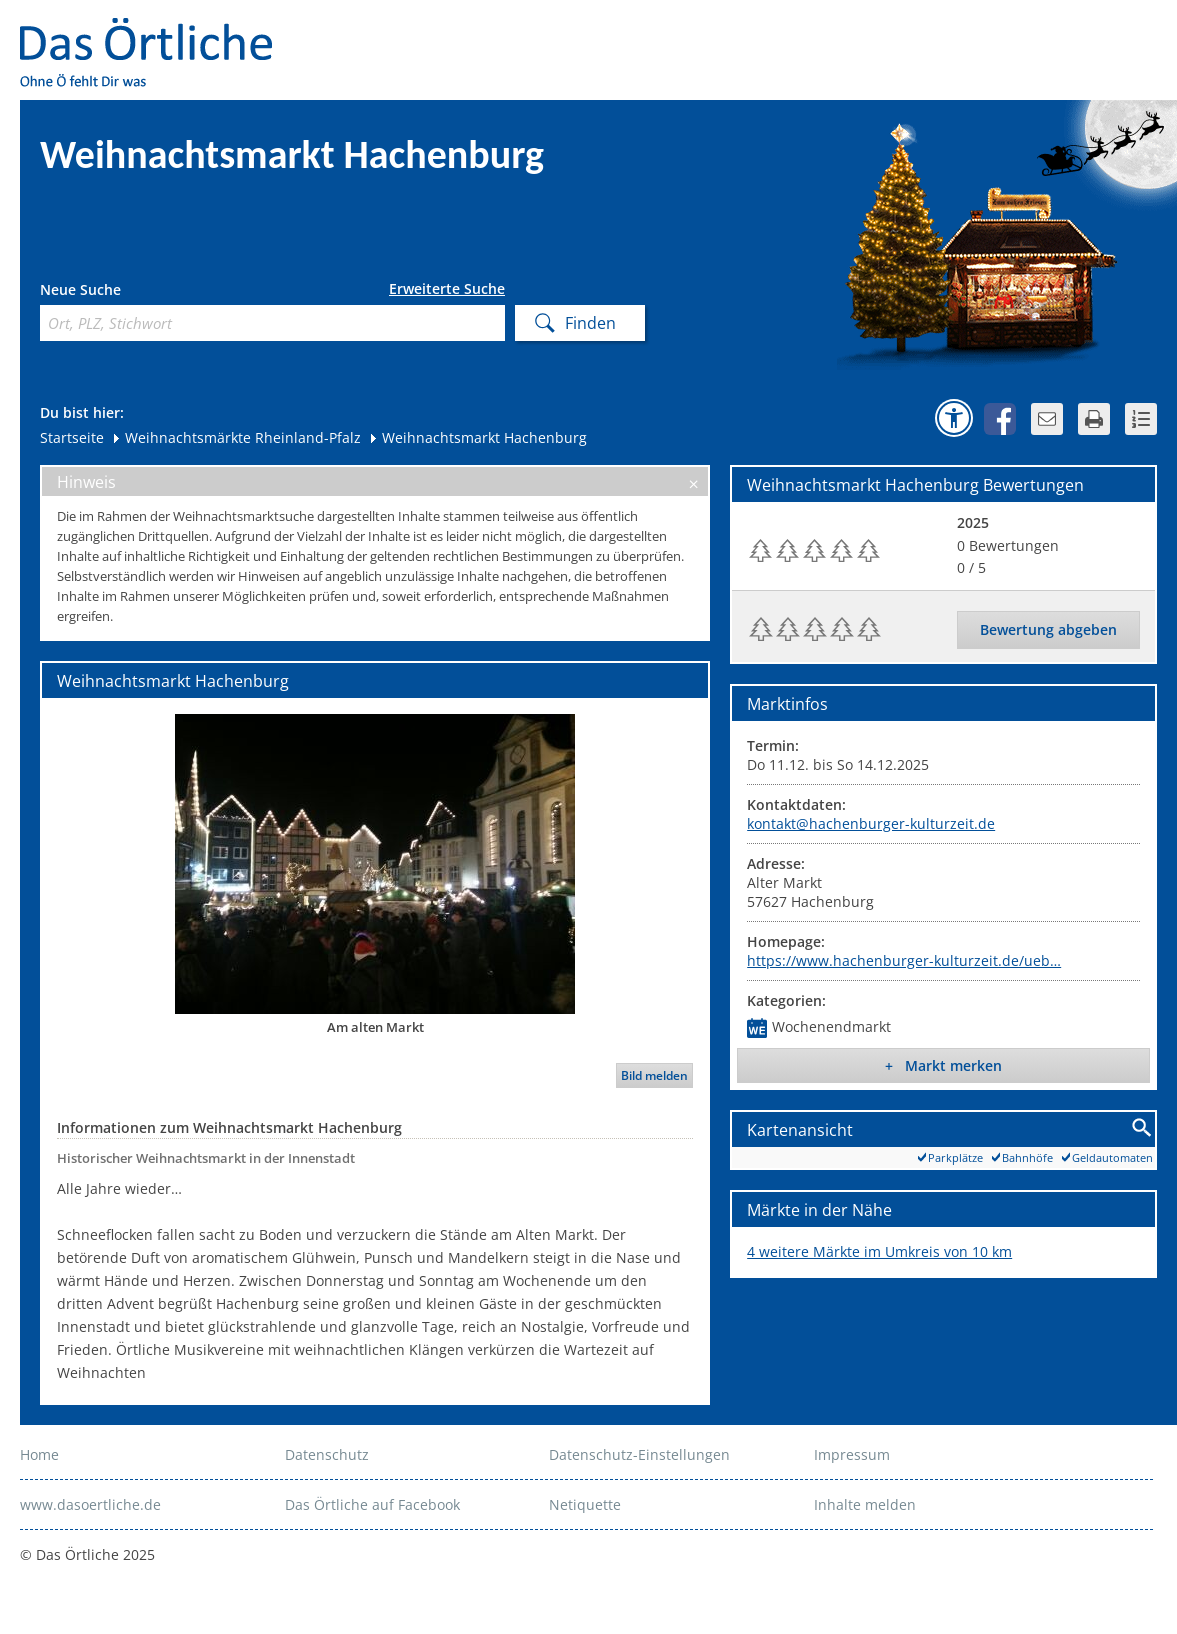  I want to click on Inhalte melden, so click(865, 1504).